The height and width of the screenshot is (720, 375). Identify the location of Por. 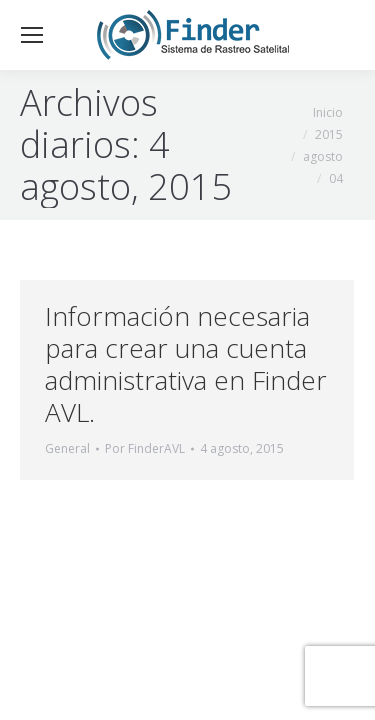
(145, 448).